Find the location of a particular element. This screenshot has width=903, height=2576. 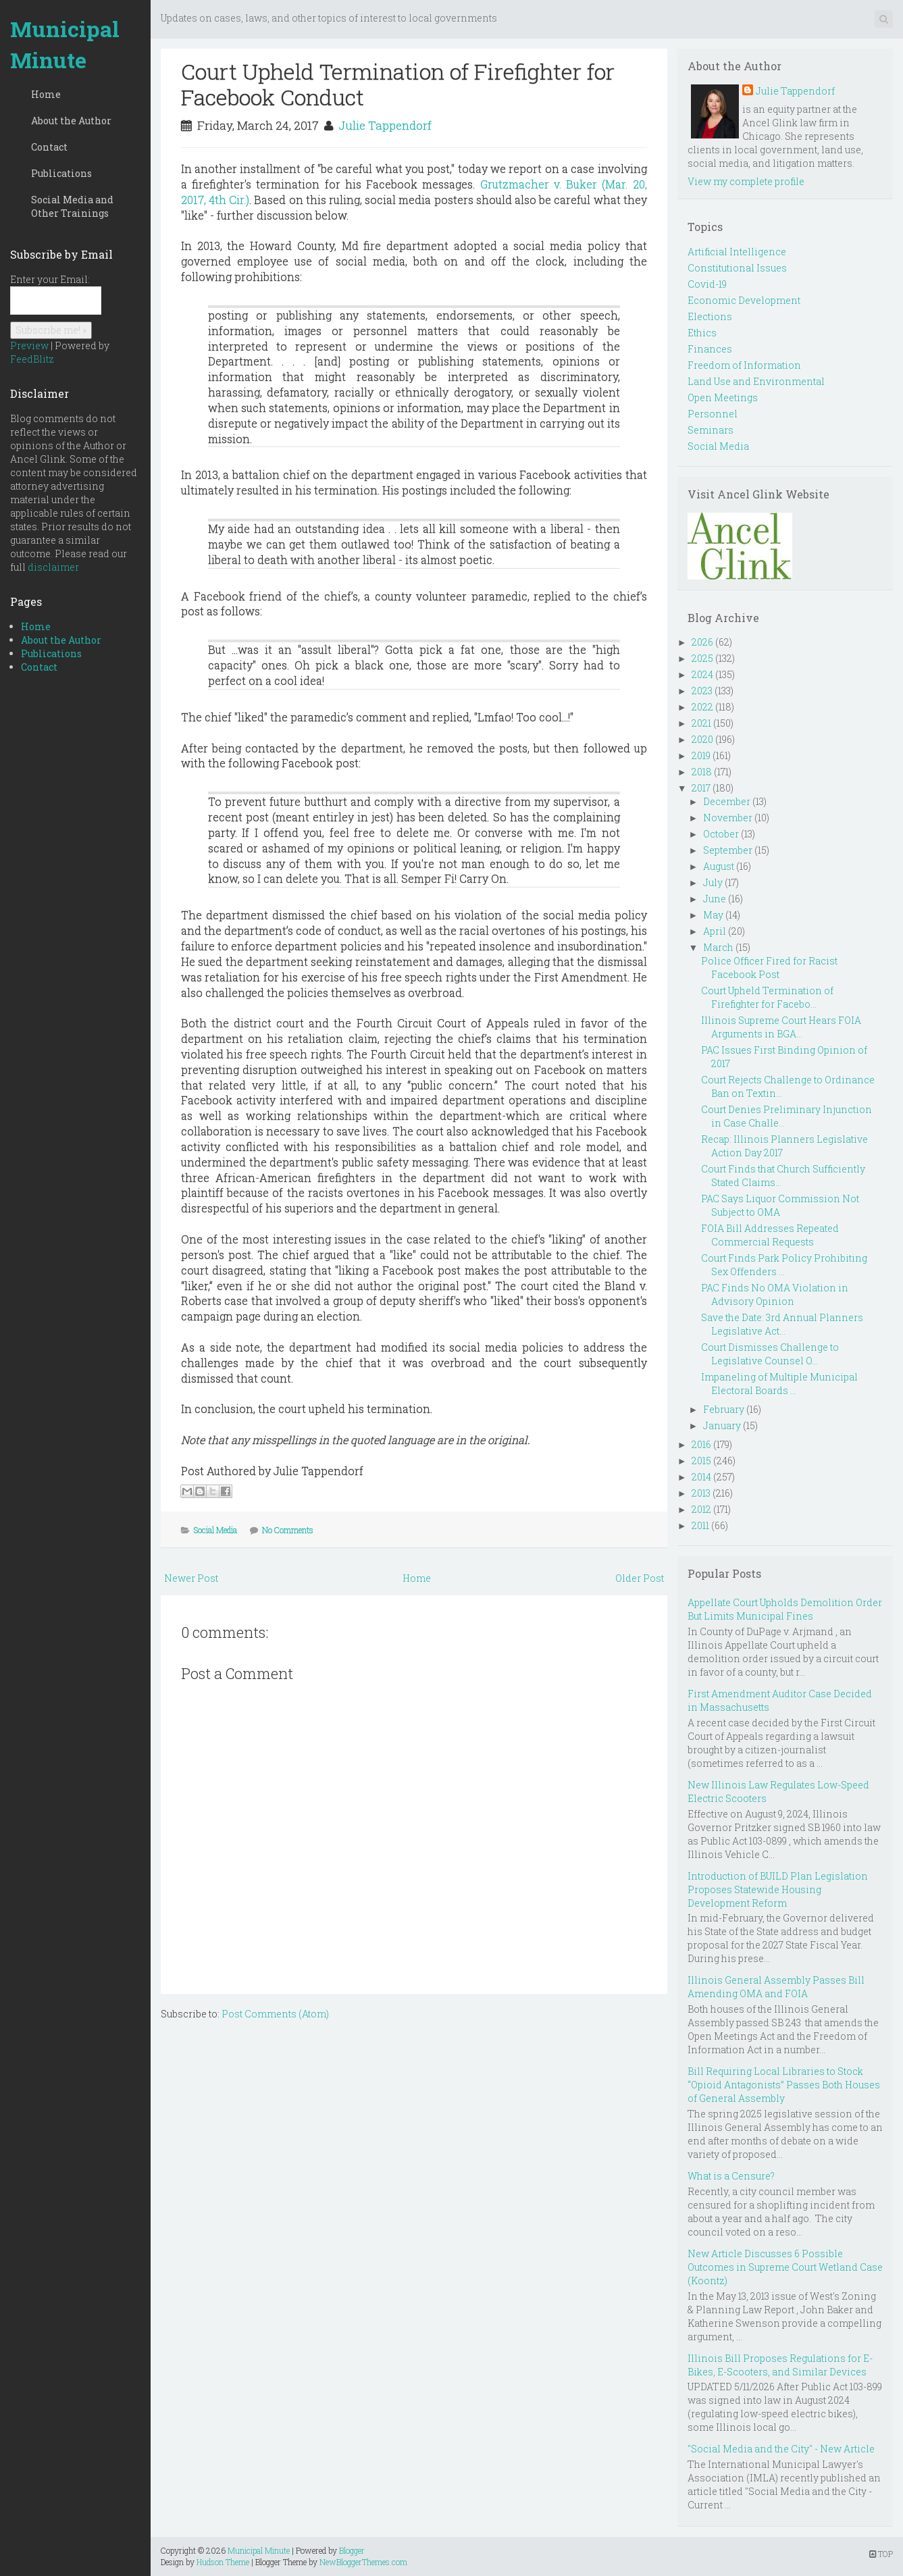

2018 is located at coordinates (702, 771).